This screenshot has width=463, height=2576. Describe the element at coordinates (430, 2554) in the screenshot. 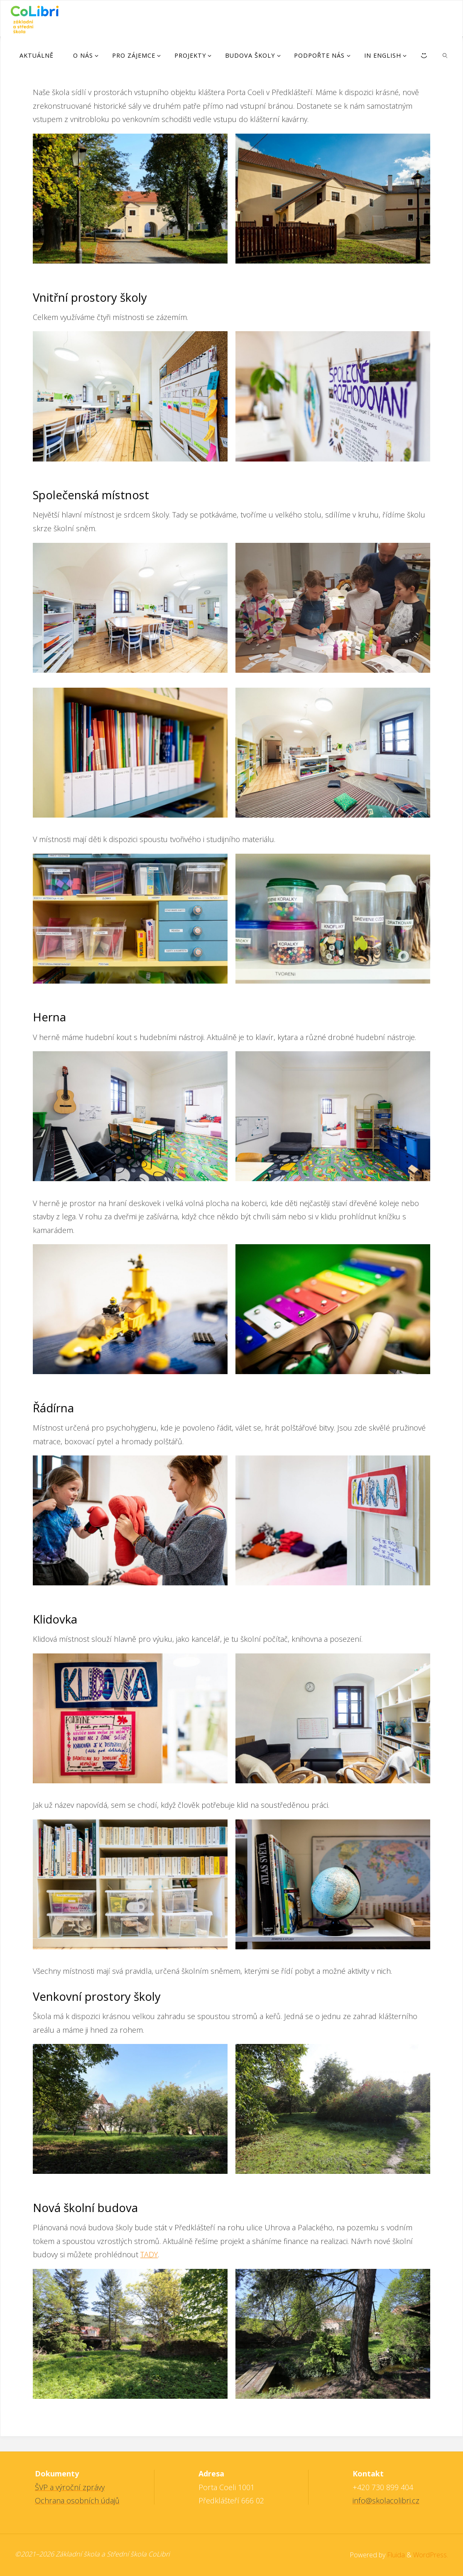

I see `WordPress.` at that location.